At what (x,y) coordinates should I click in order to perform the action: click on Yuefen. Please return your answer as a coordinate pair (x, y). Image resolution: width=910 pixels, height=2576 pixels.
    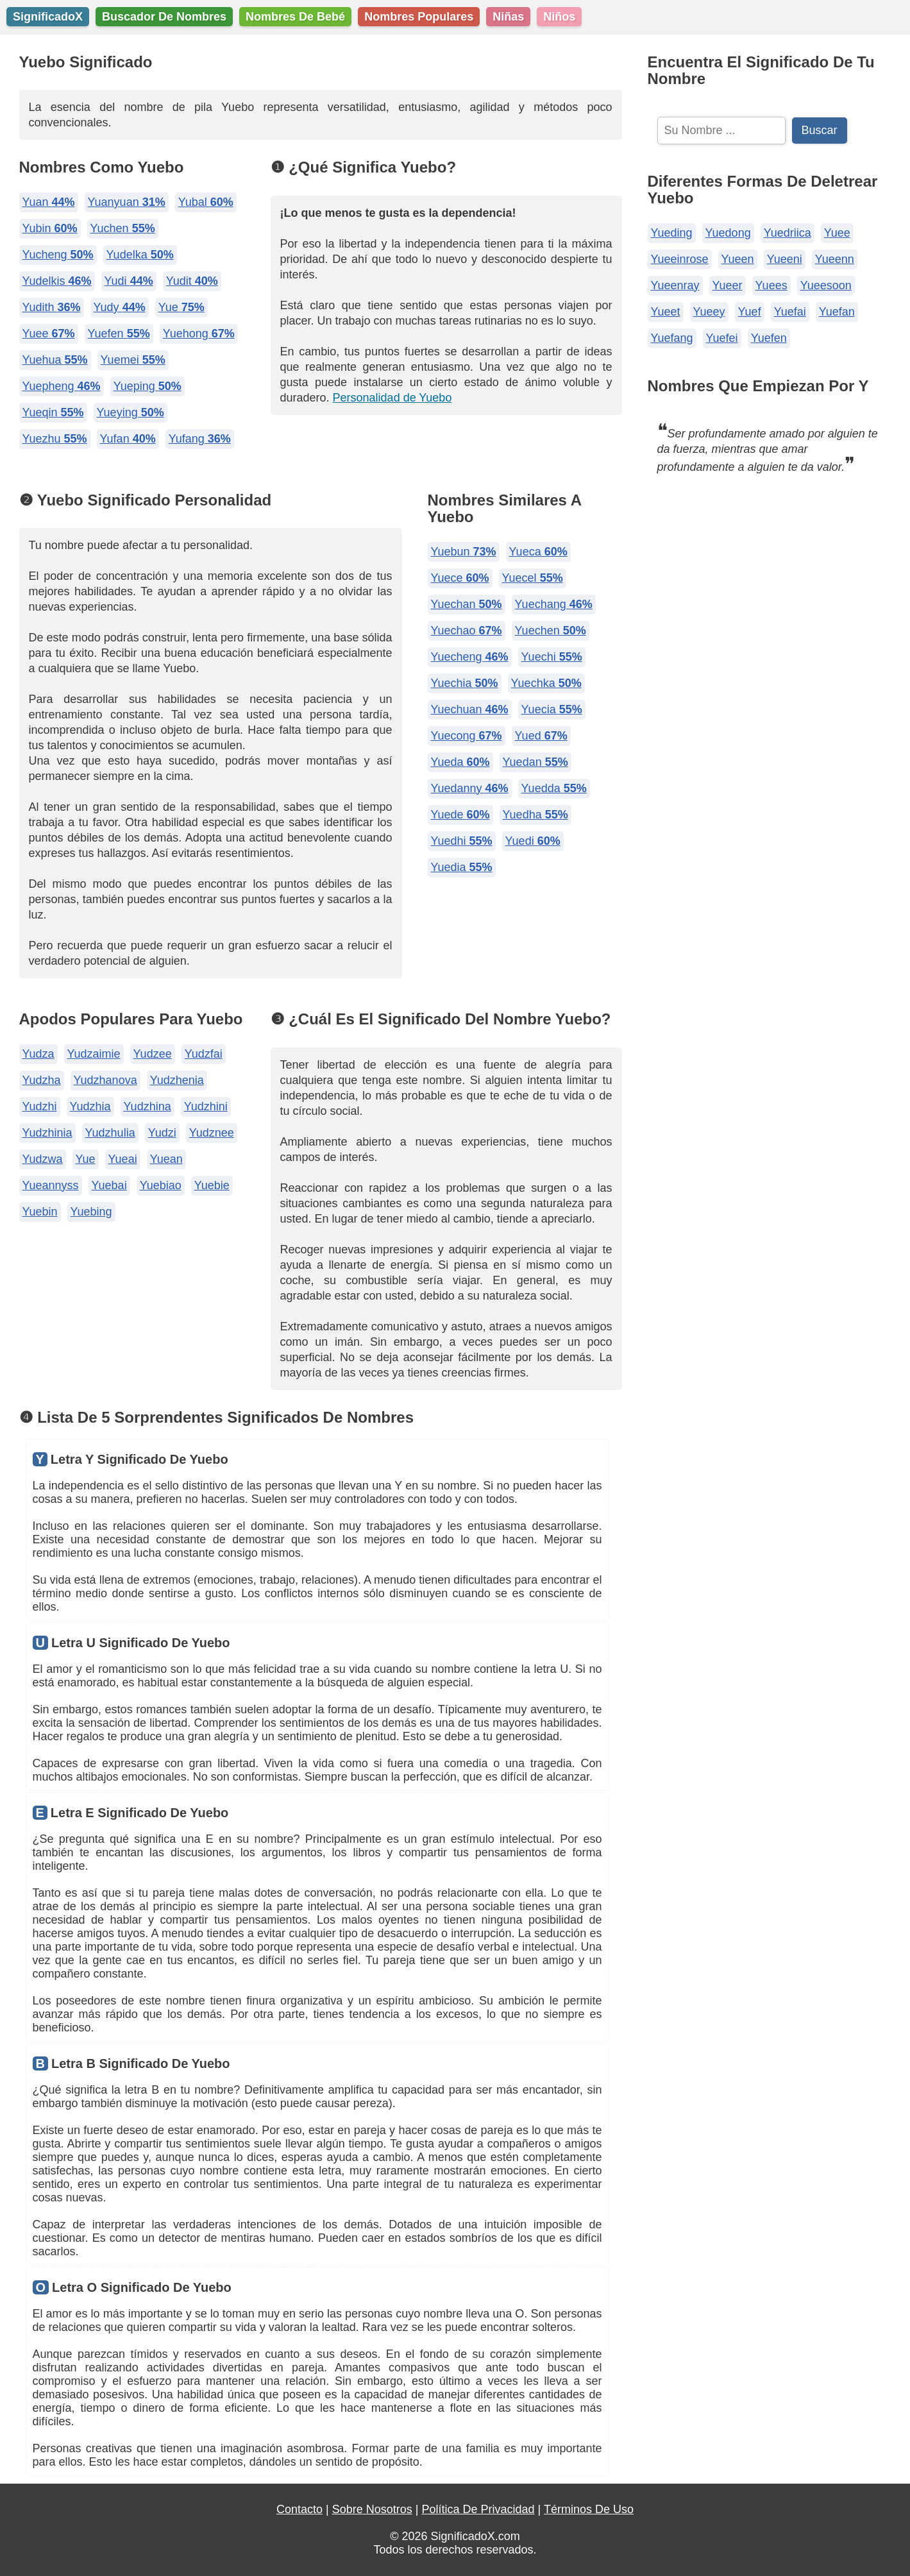
    Looking at the image, I should click on (119, 333).